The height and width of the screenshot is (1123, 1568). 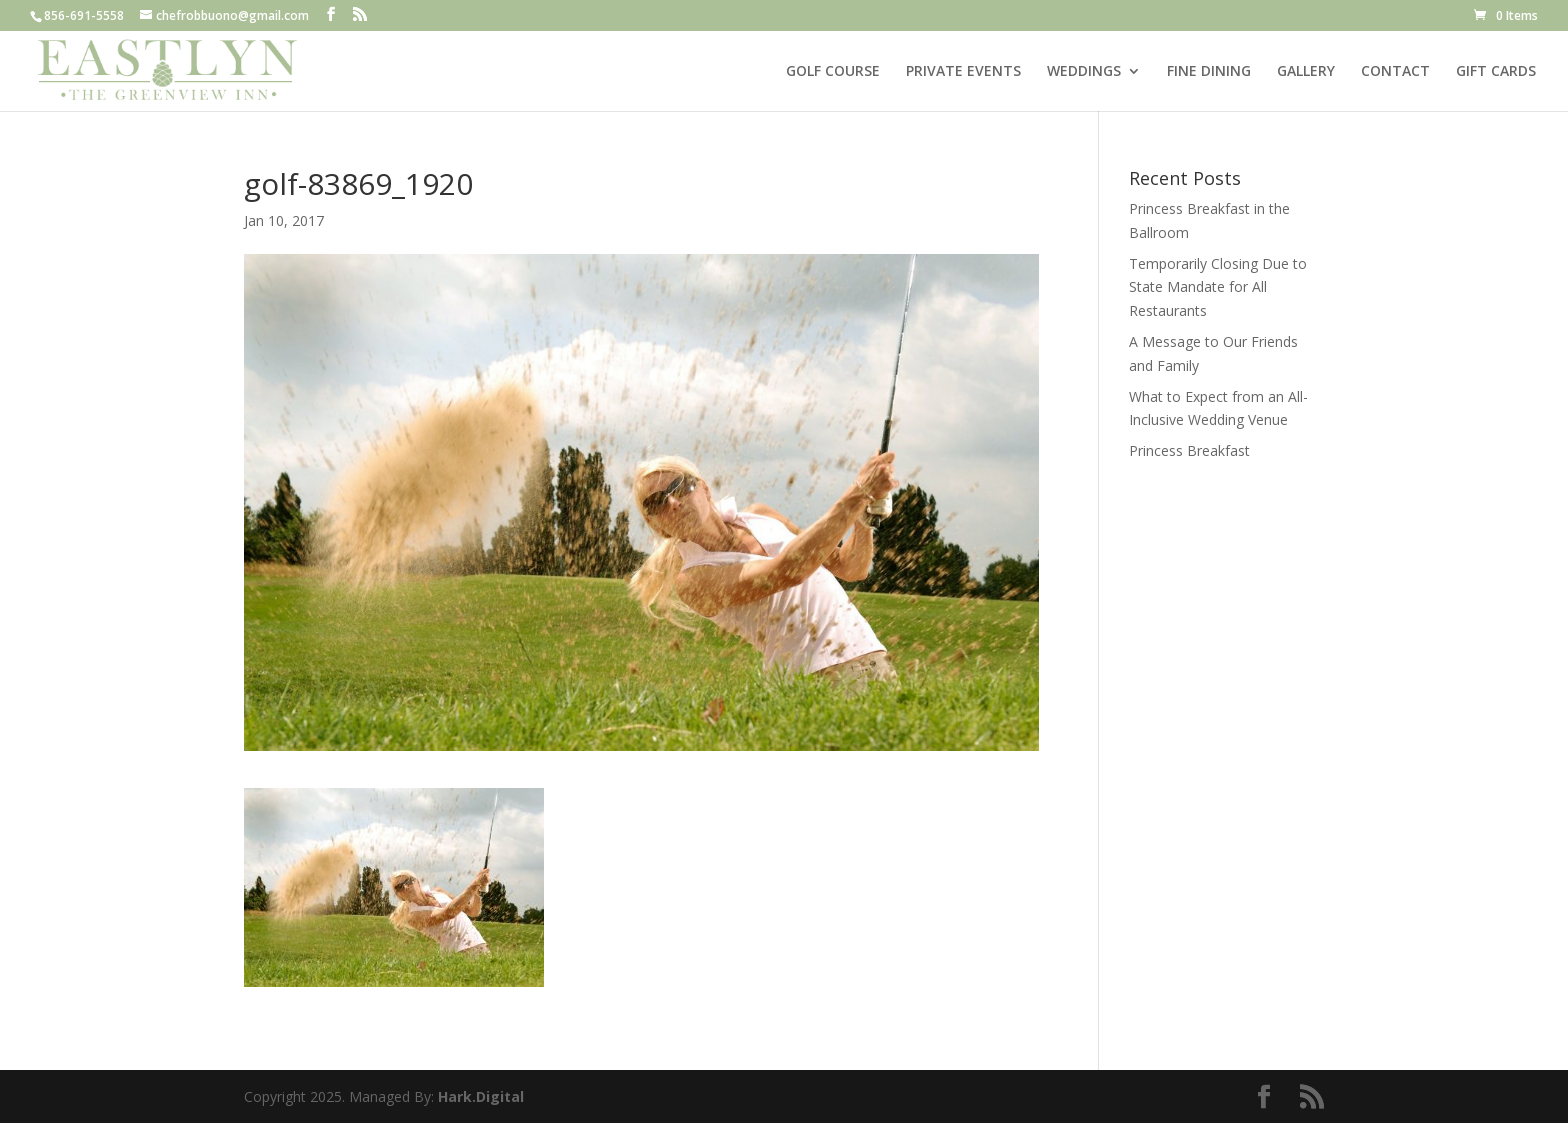 I want to click on WEDDINGS, so click(x=1084, y=72).